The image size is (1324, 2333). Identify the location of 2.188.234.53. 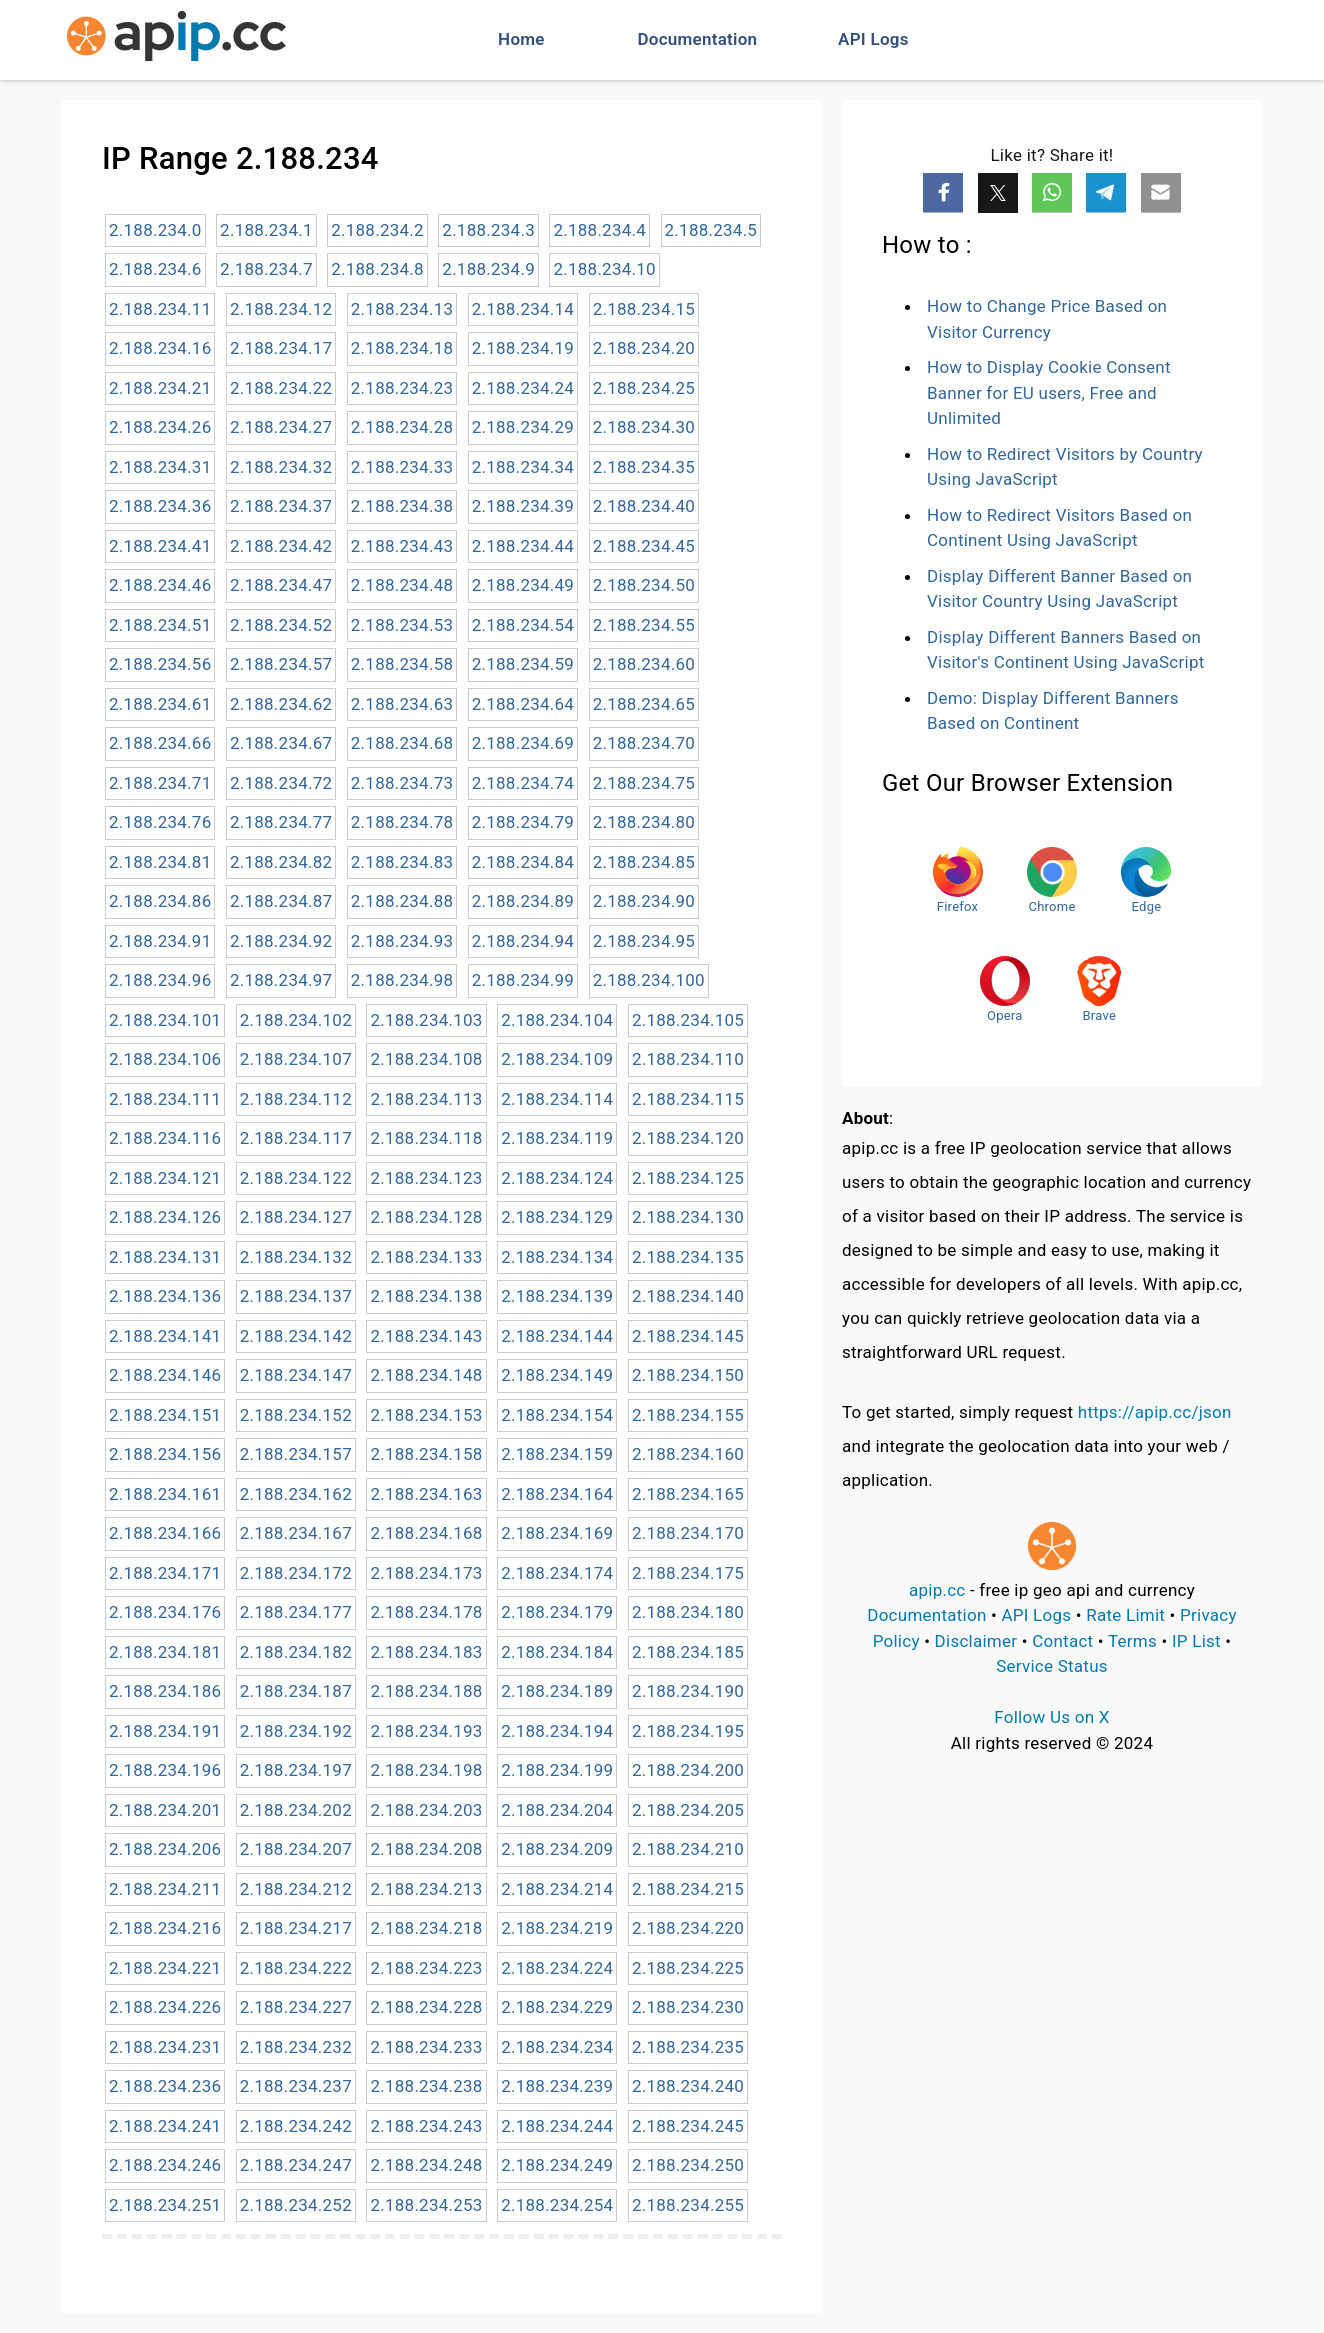
(402, 625).